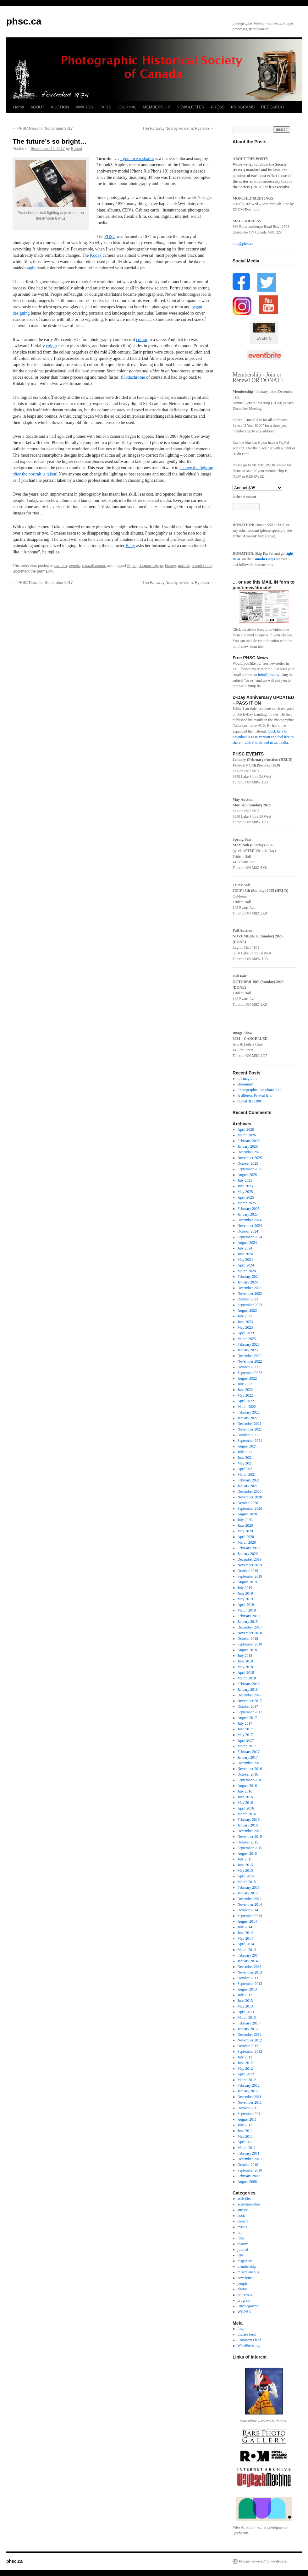  I want to click on May 2022, so click(245, 1395).